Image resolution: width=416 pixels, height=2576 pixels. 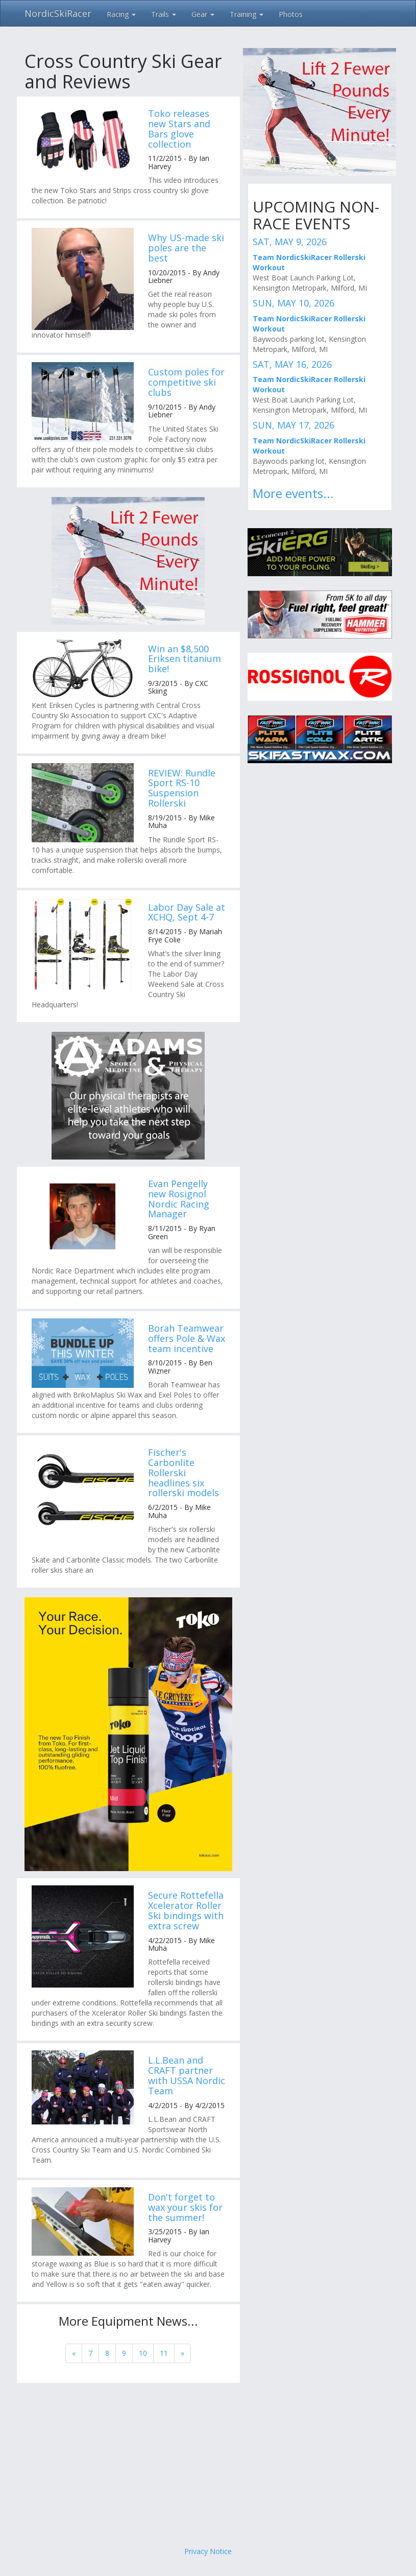 What do you see at coordinates (186, 247) in the screenshot?
I see `Why US-made ski poles are the best` at bounding box center [186, 247].